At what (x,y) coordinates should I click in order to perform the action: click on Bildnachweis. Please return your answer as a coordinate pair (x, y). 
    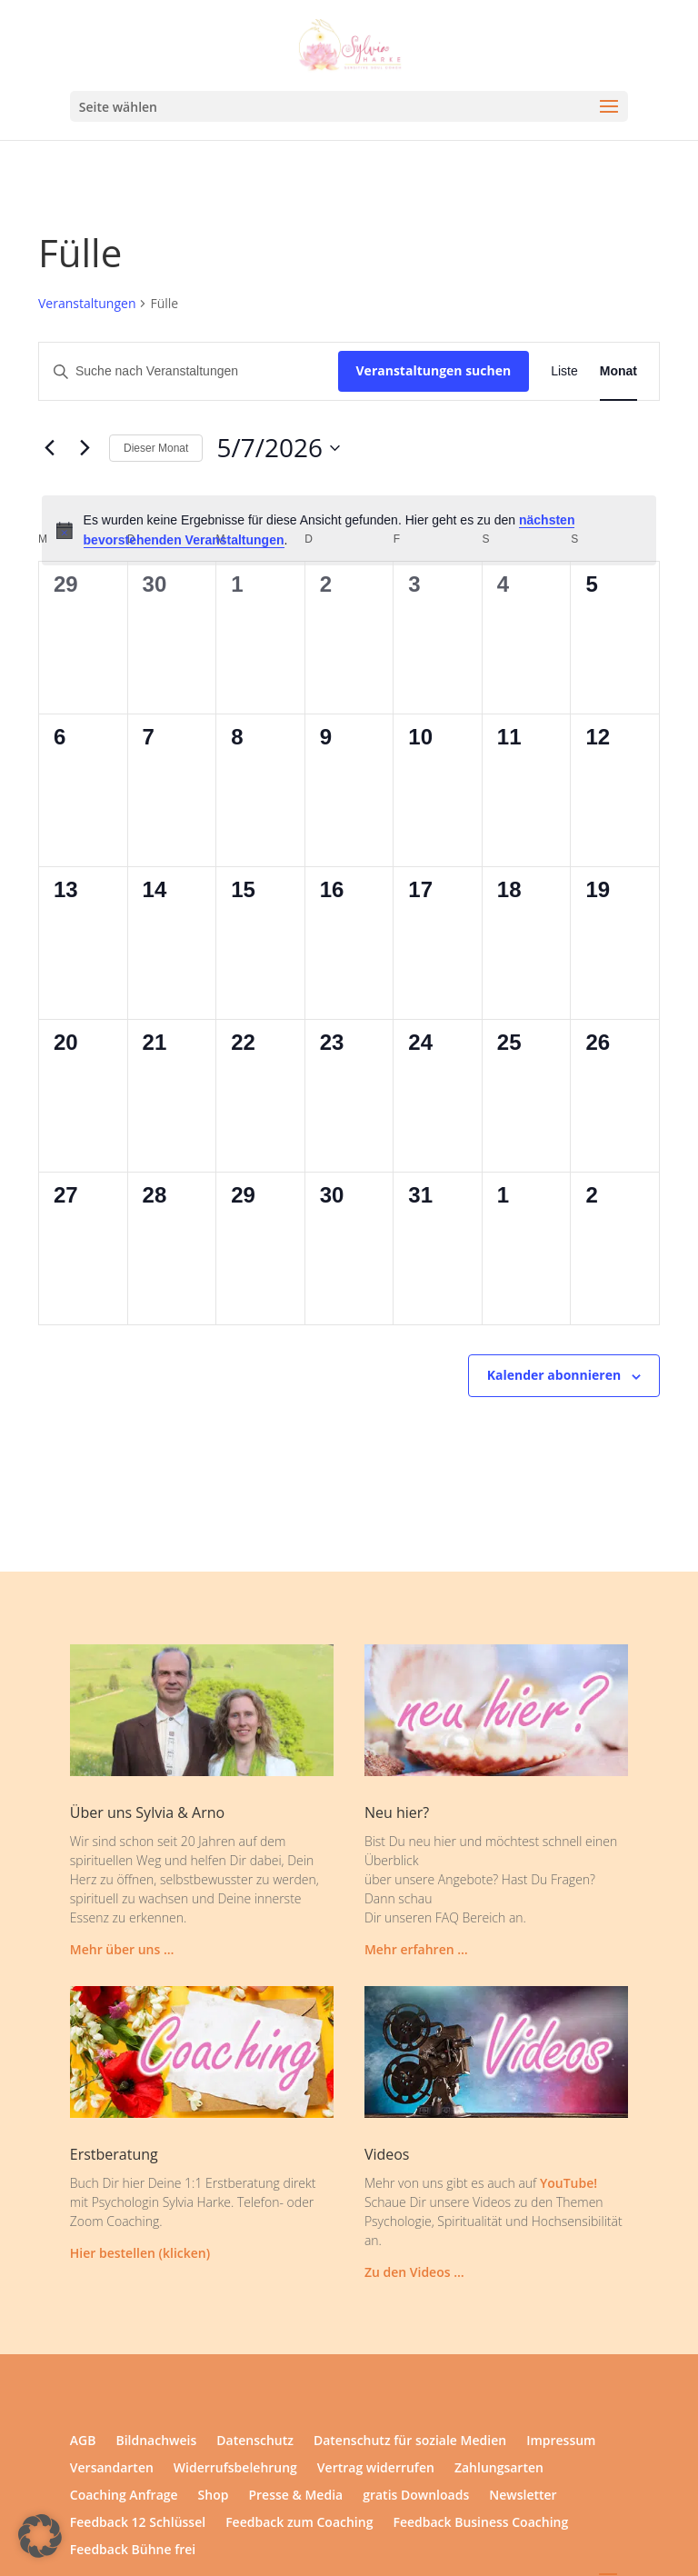
    Looking at the image, I should click on (155, 2441).